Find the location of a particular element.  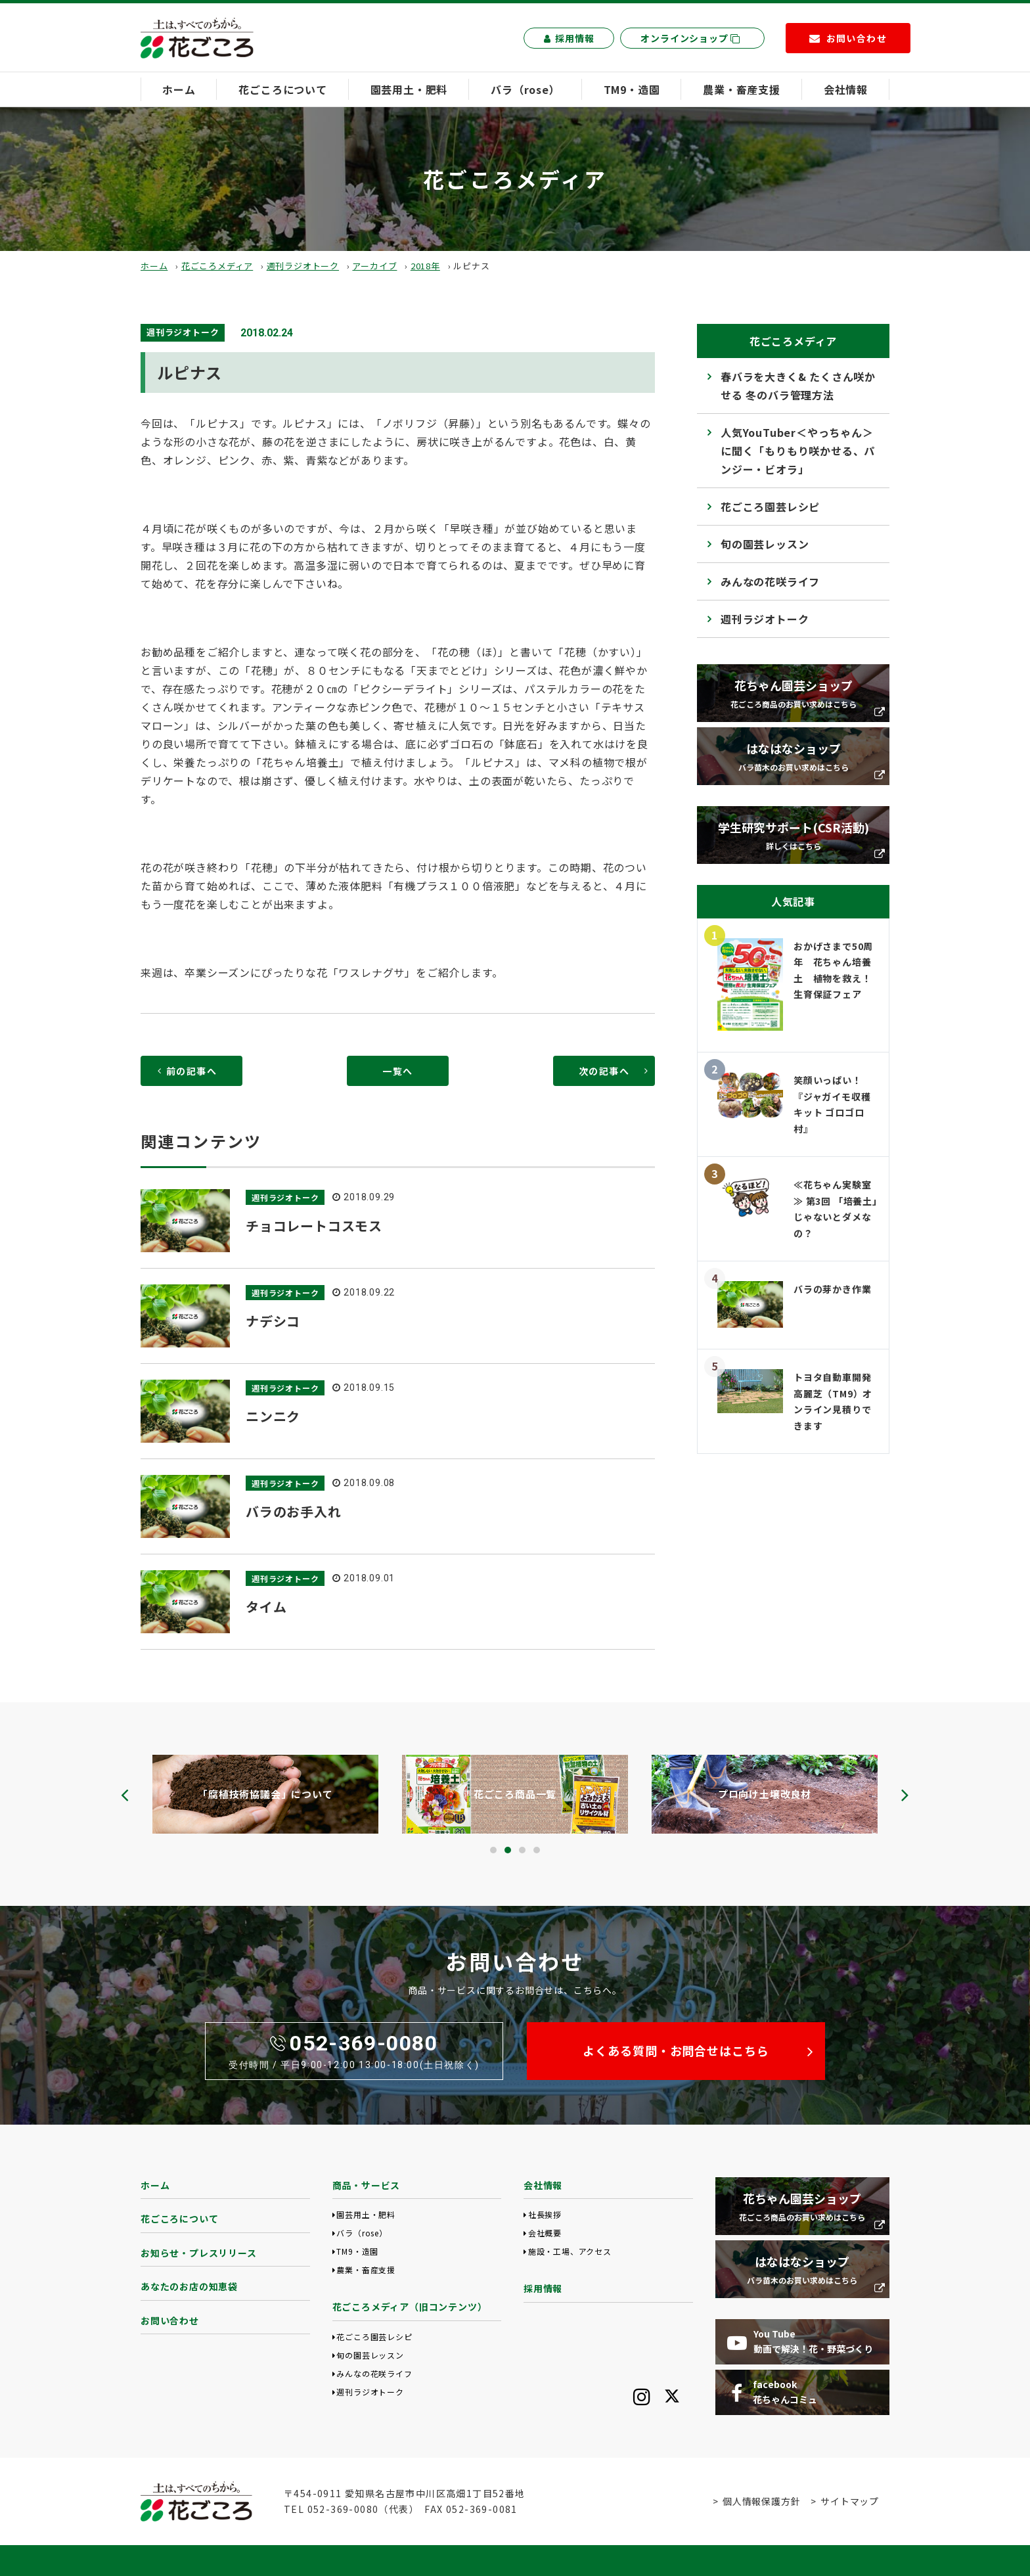

週刊ラジオトーク is located at coordinates (303, 266).